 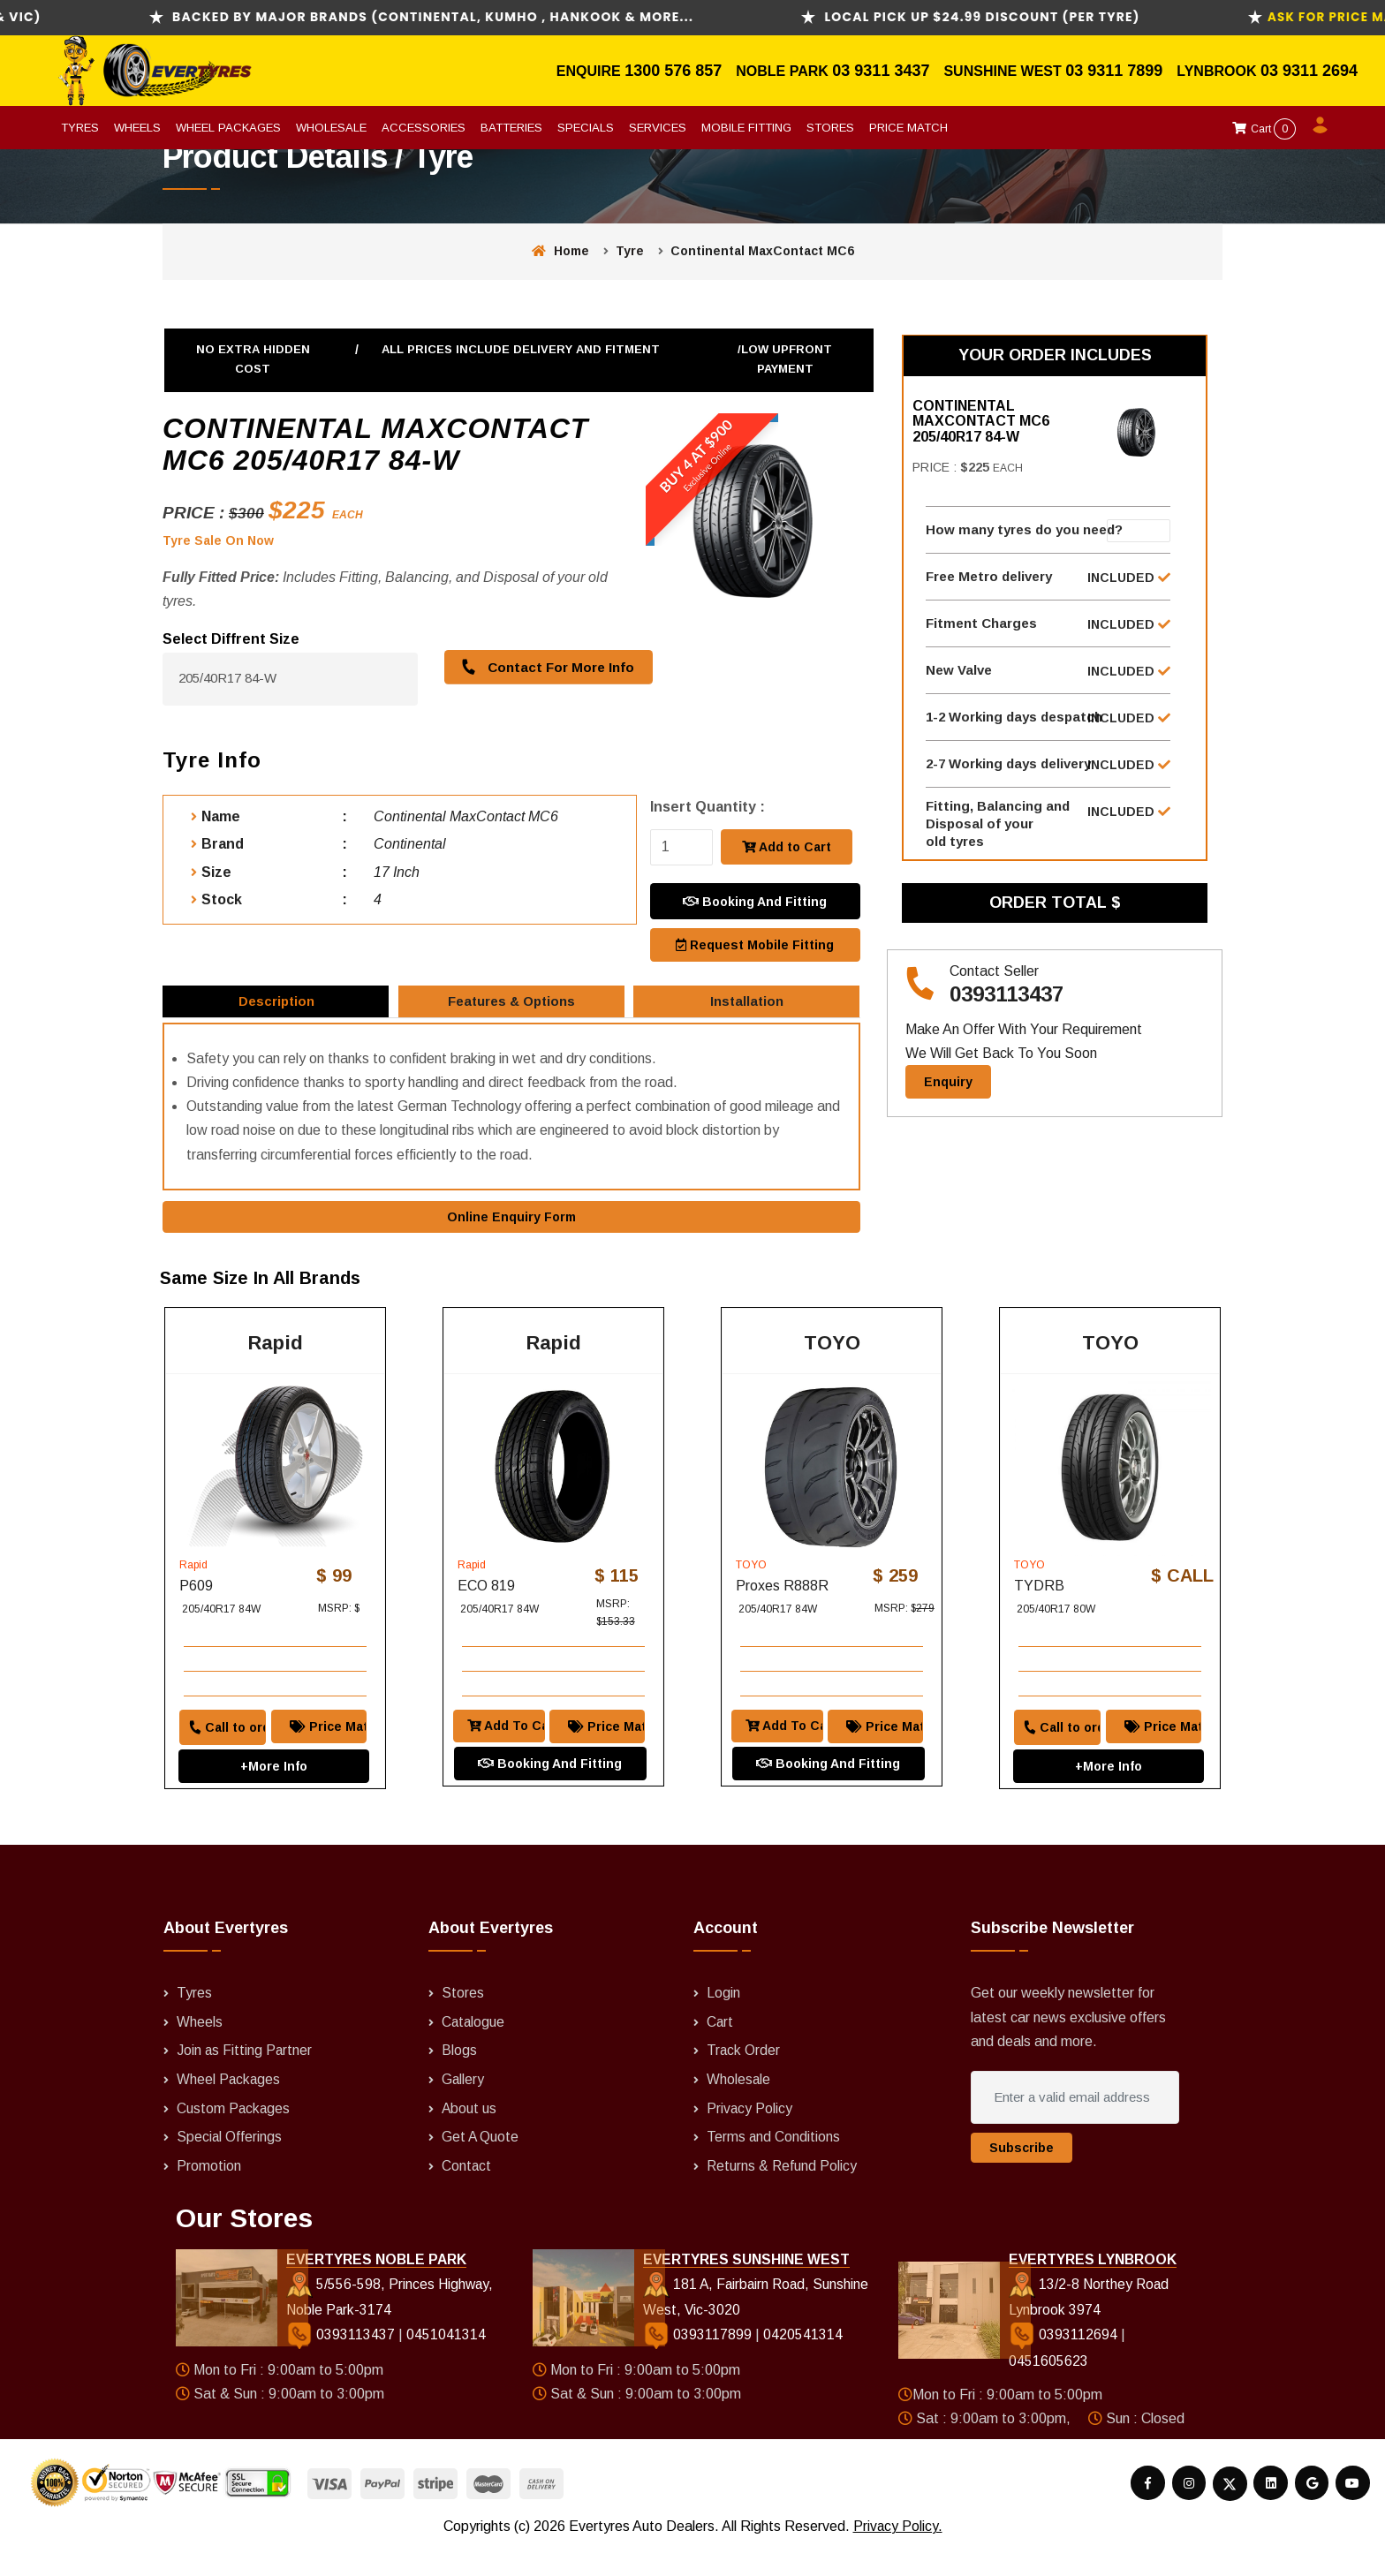 What do you see at coordinates (331, 127) in the screenshot?
I see `Wholesale` at bounding box center [331, 127].